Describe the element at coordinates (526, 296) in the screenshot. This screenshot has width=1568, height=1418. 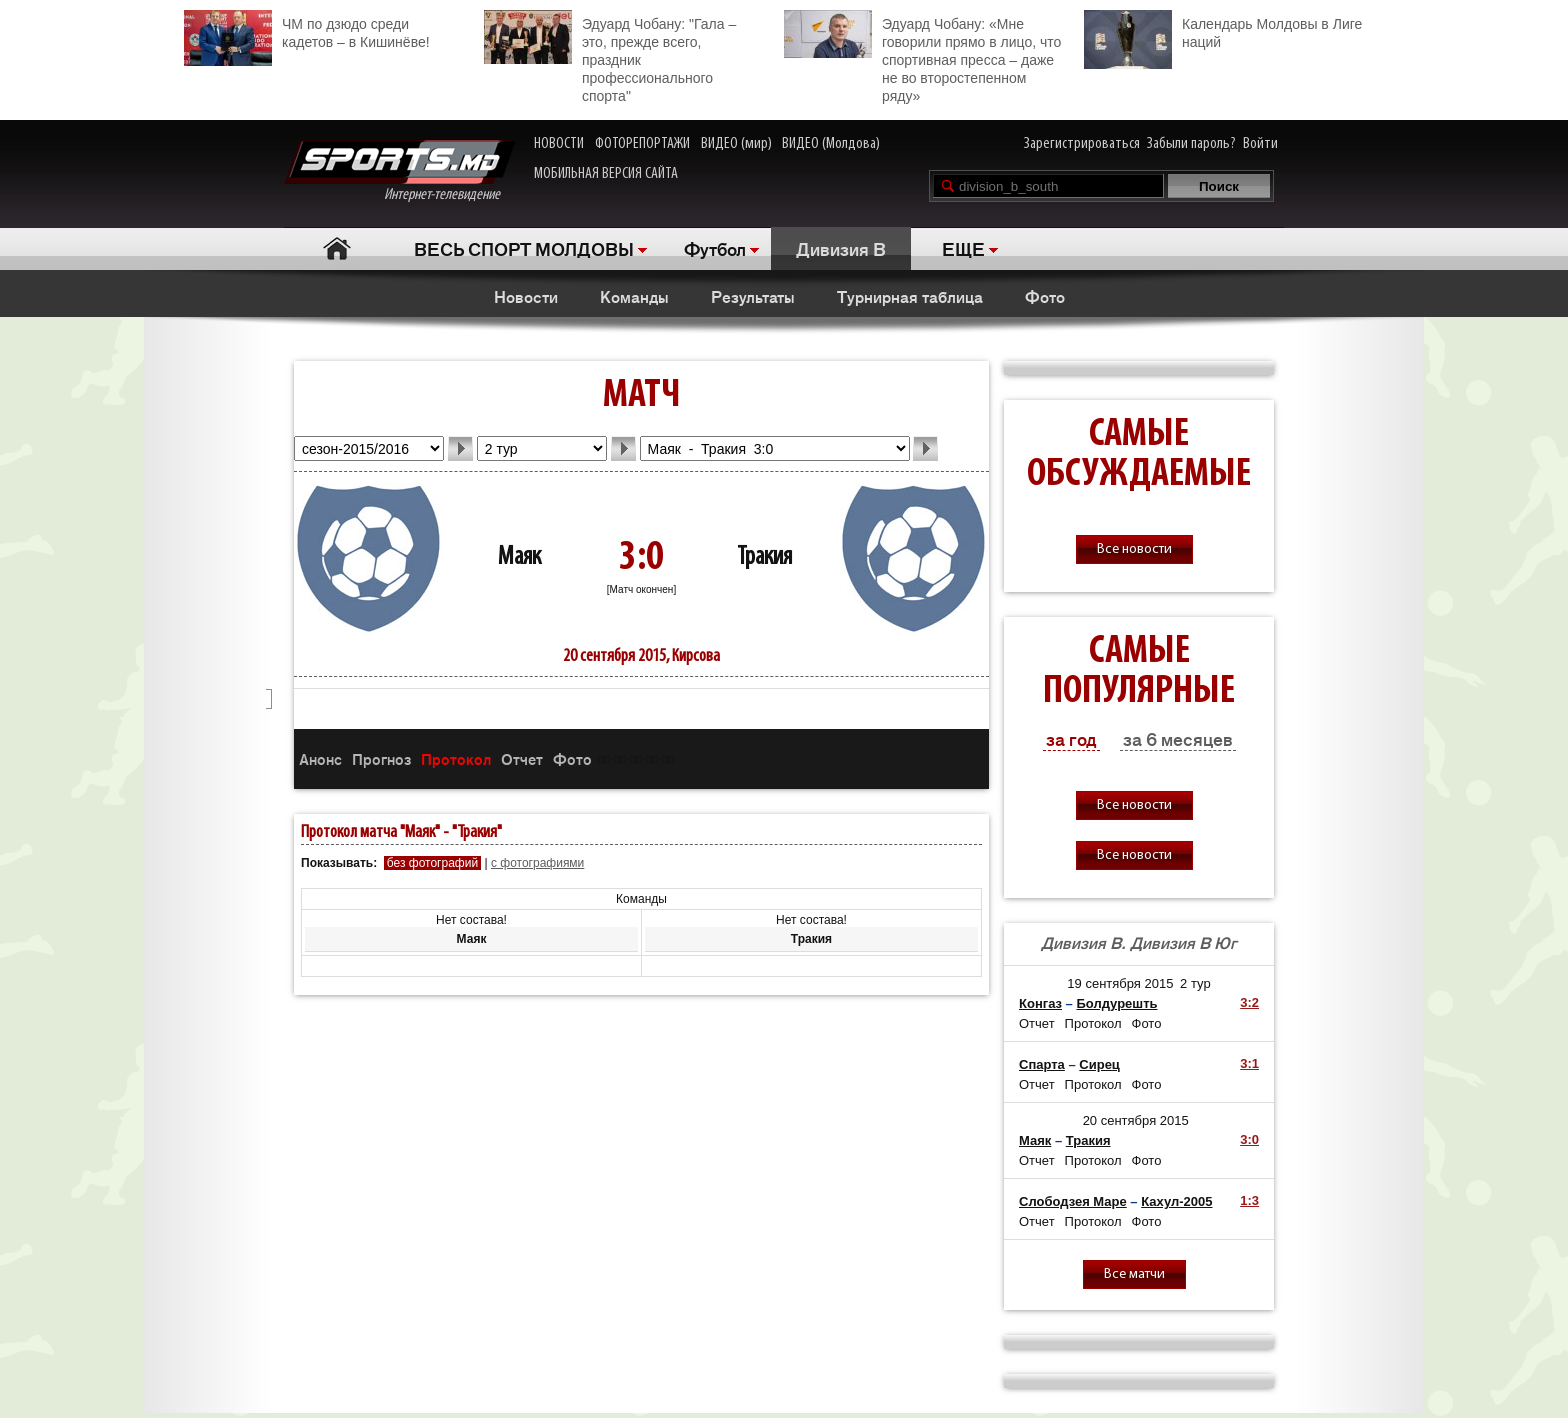
I see `Новости` at that location.